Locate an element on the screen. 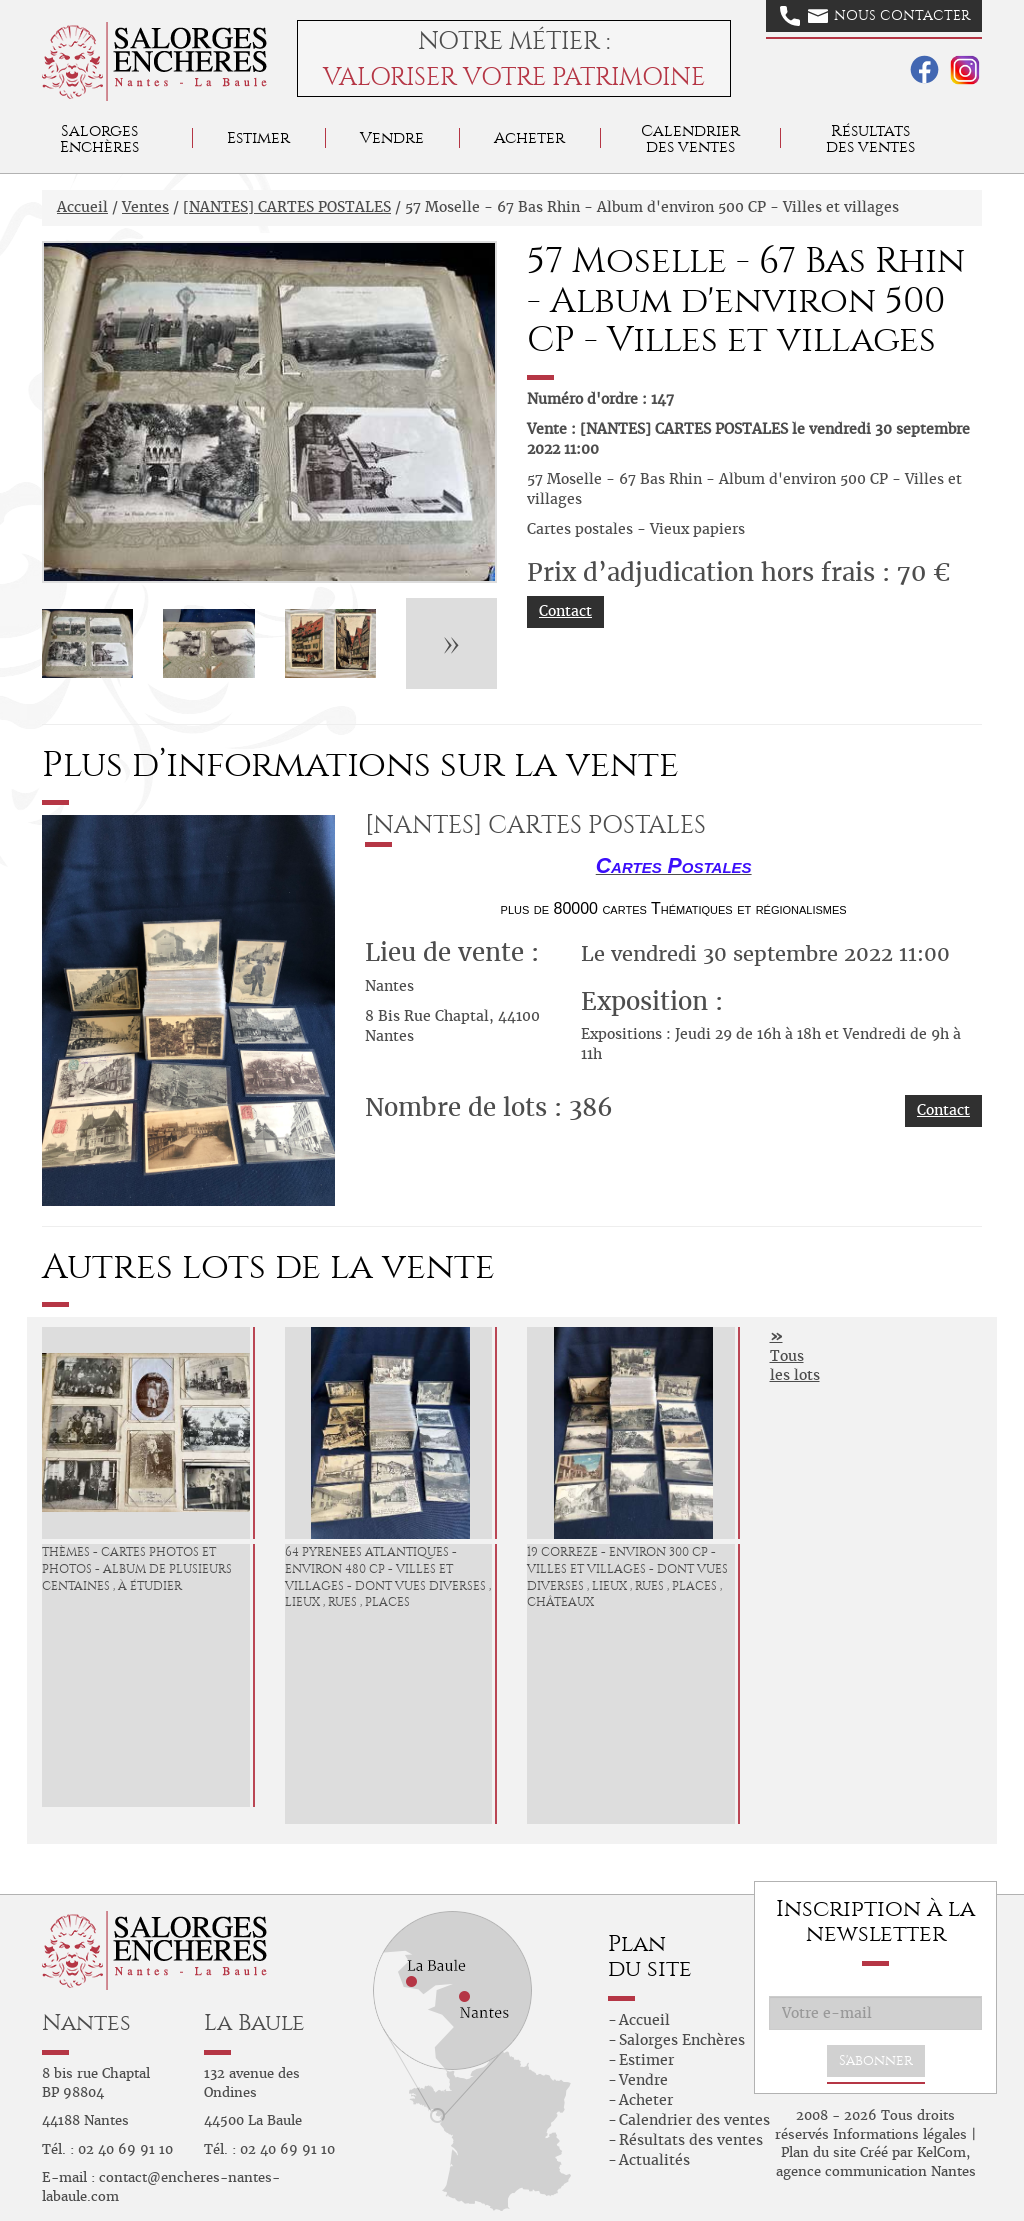 This screenshot has height=2221, width=1024. Plan du site is located at coordinates (818, 2152).